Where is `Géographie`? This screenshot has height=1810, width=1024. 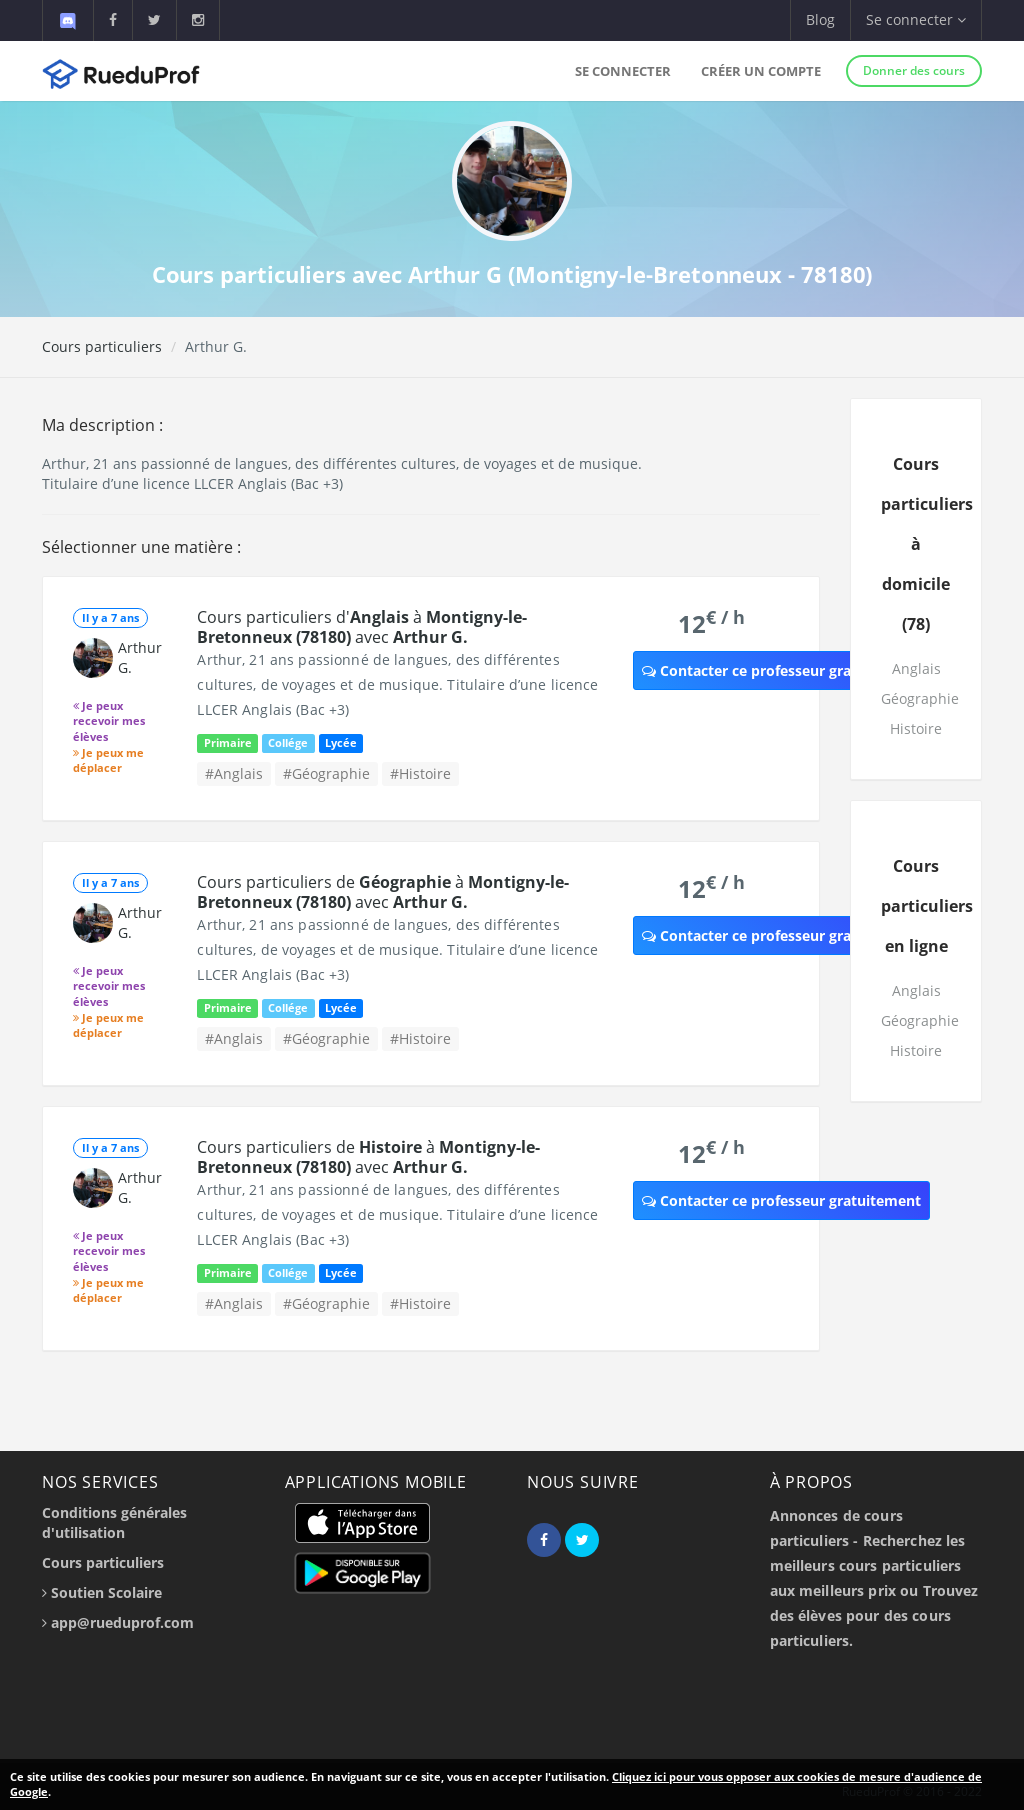
Géographie is located at coordinates (920, 698).